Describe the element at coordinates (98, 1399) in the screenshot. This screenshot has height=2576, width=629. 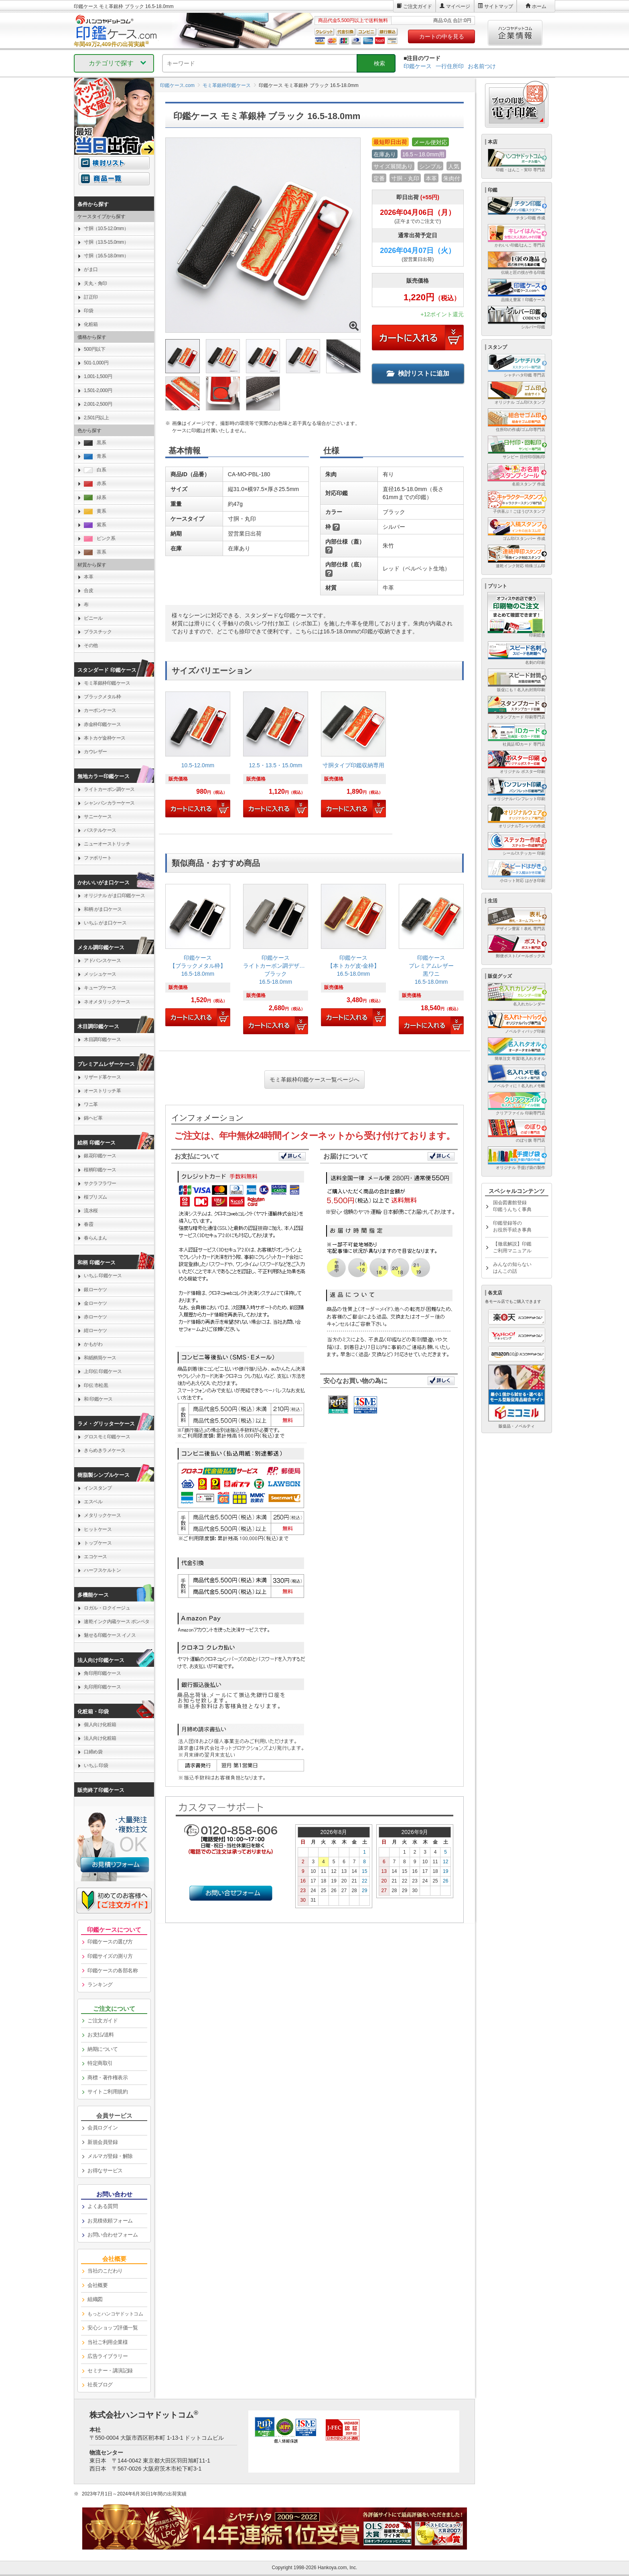
I see `和 印鑑ケース [link]` at that location.